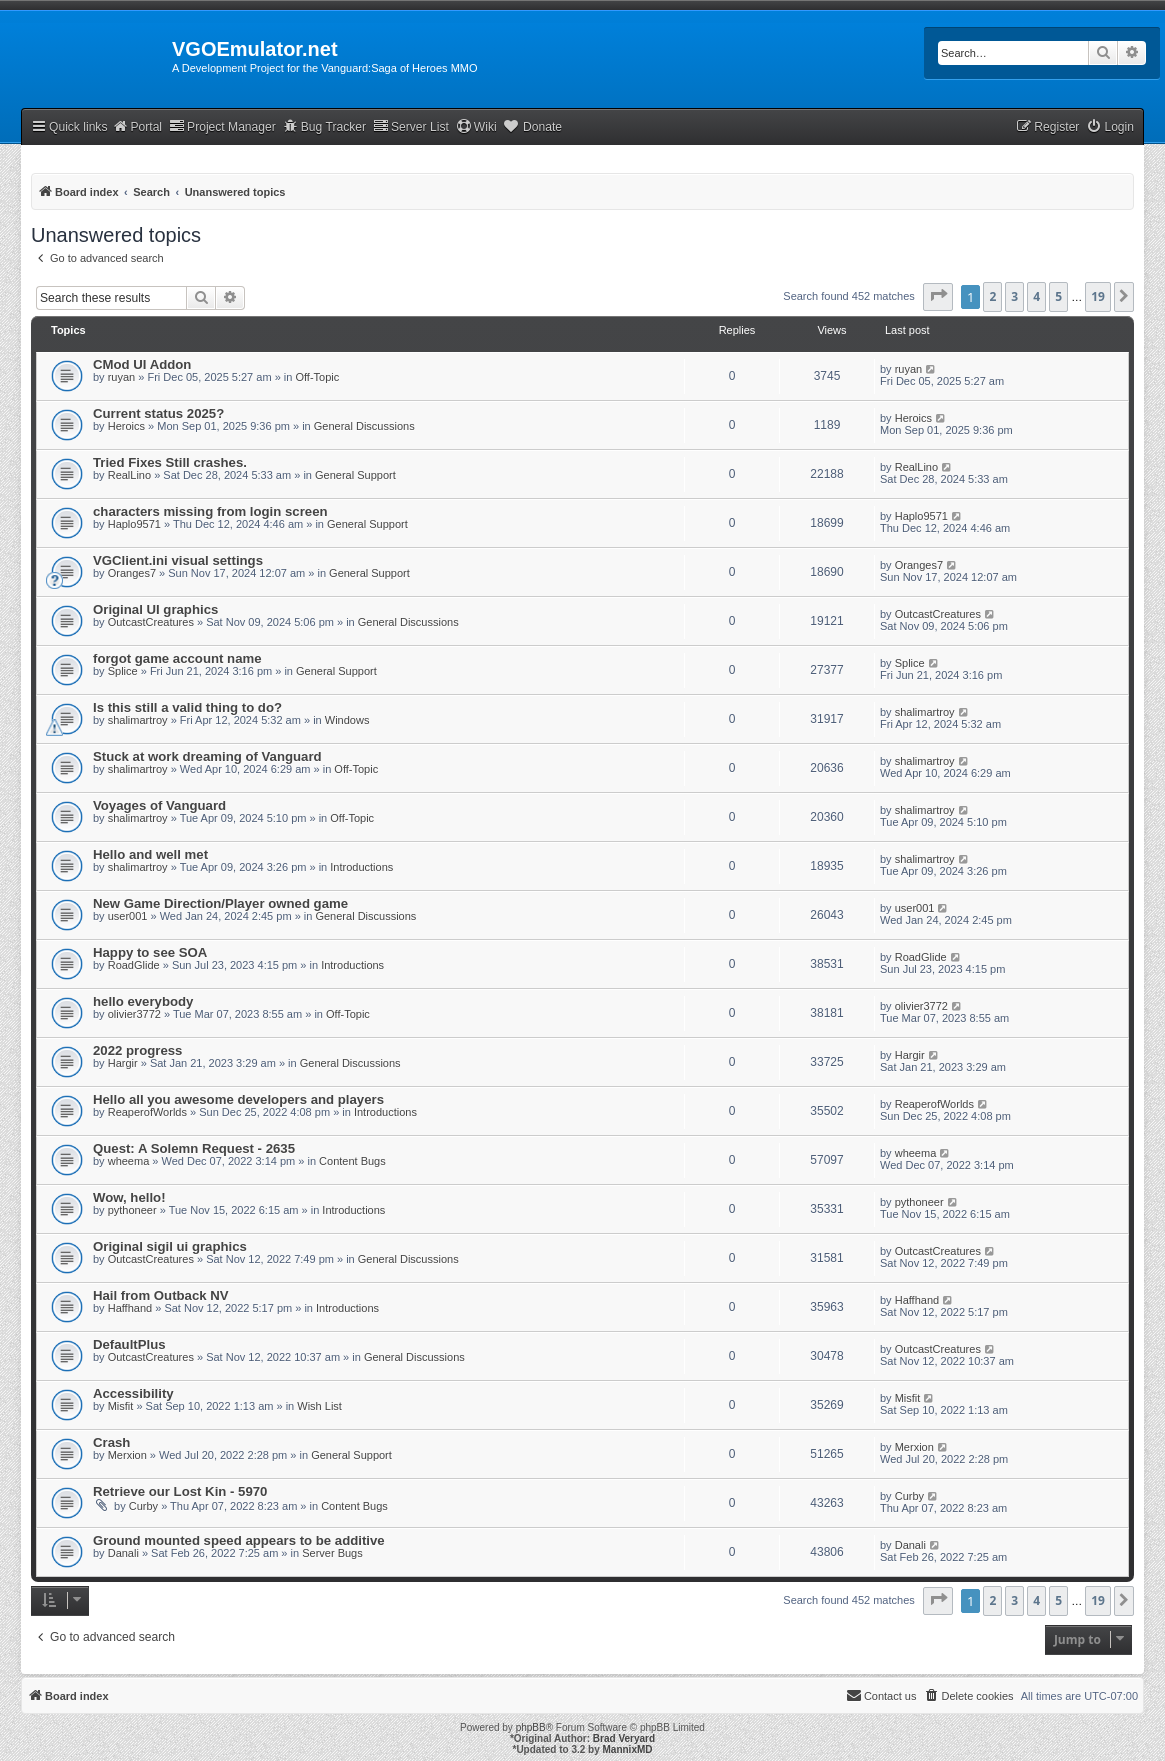 The image size is (1165, 1761). I want to click on DefaultPlus, so click(129, 1344).